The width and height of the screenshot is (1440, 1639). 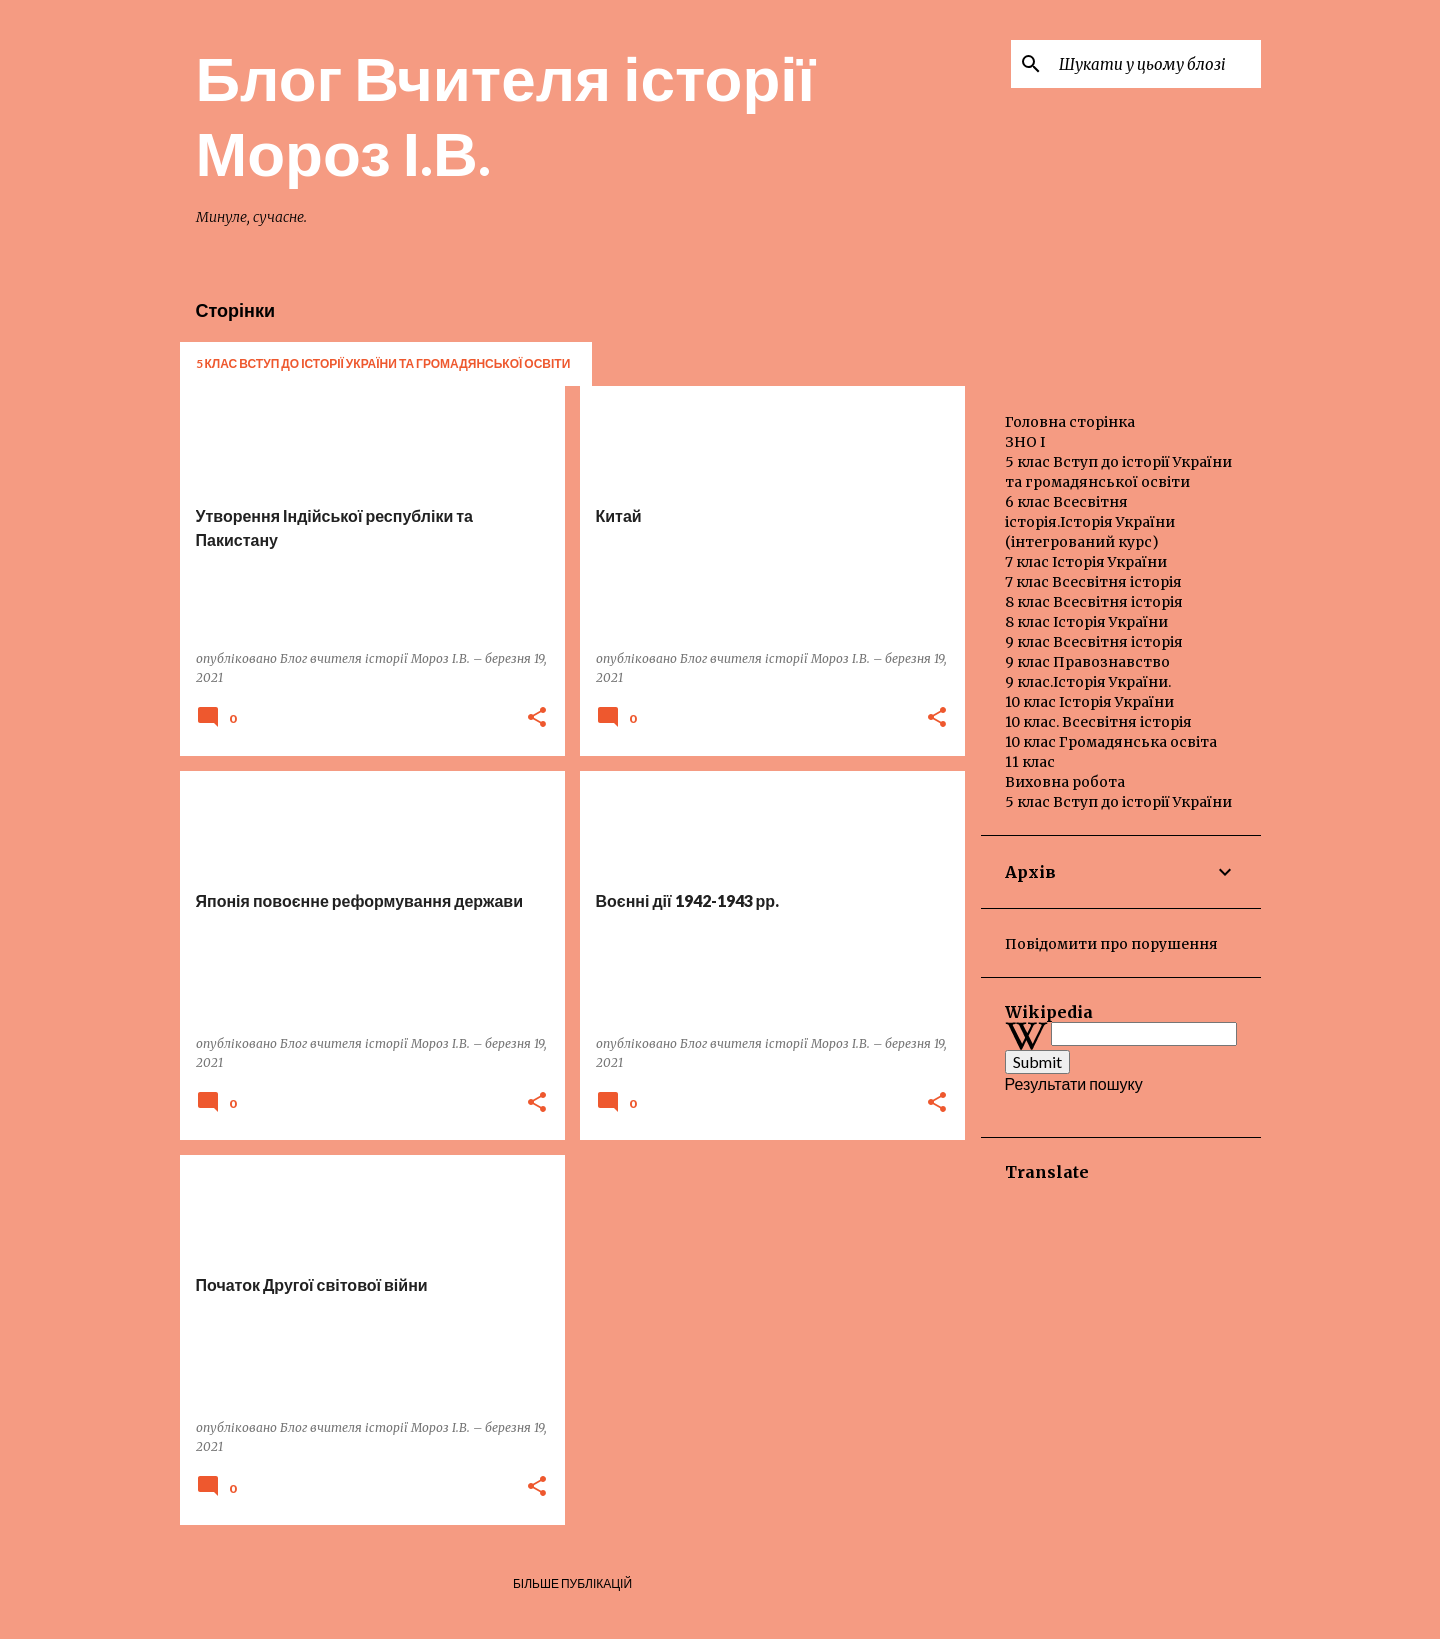 What do you see at coordinates (1156, 64) in the screenshot?
I see `[Шукати у цьому блозі]` at bounding box center [1156, 64].